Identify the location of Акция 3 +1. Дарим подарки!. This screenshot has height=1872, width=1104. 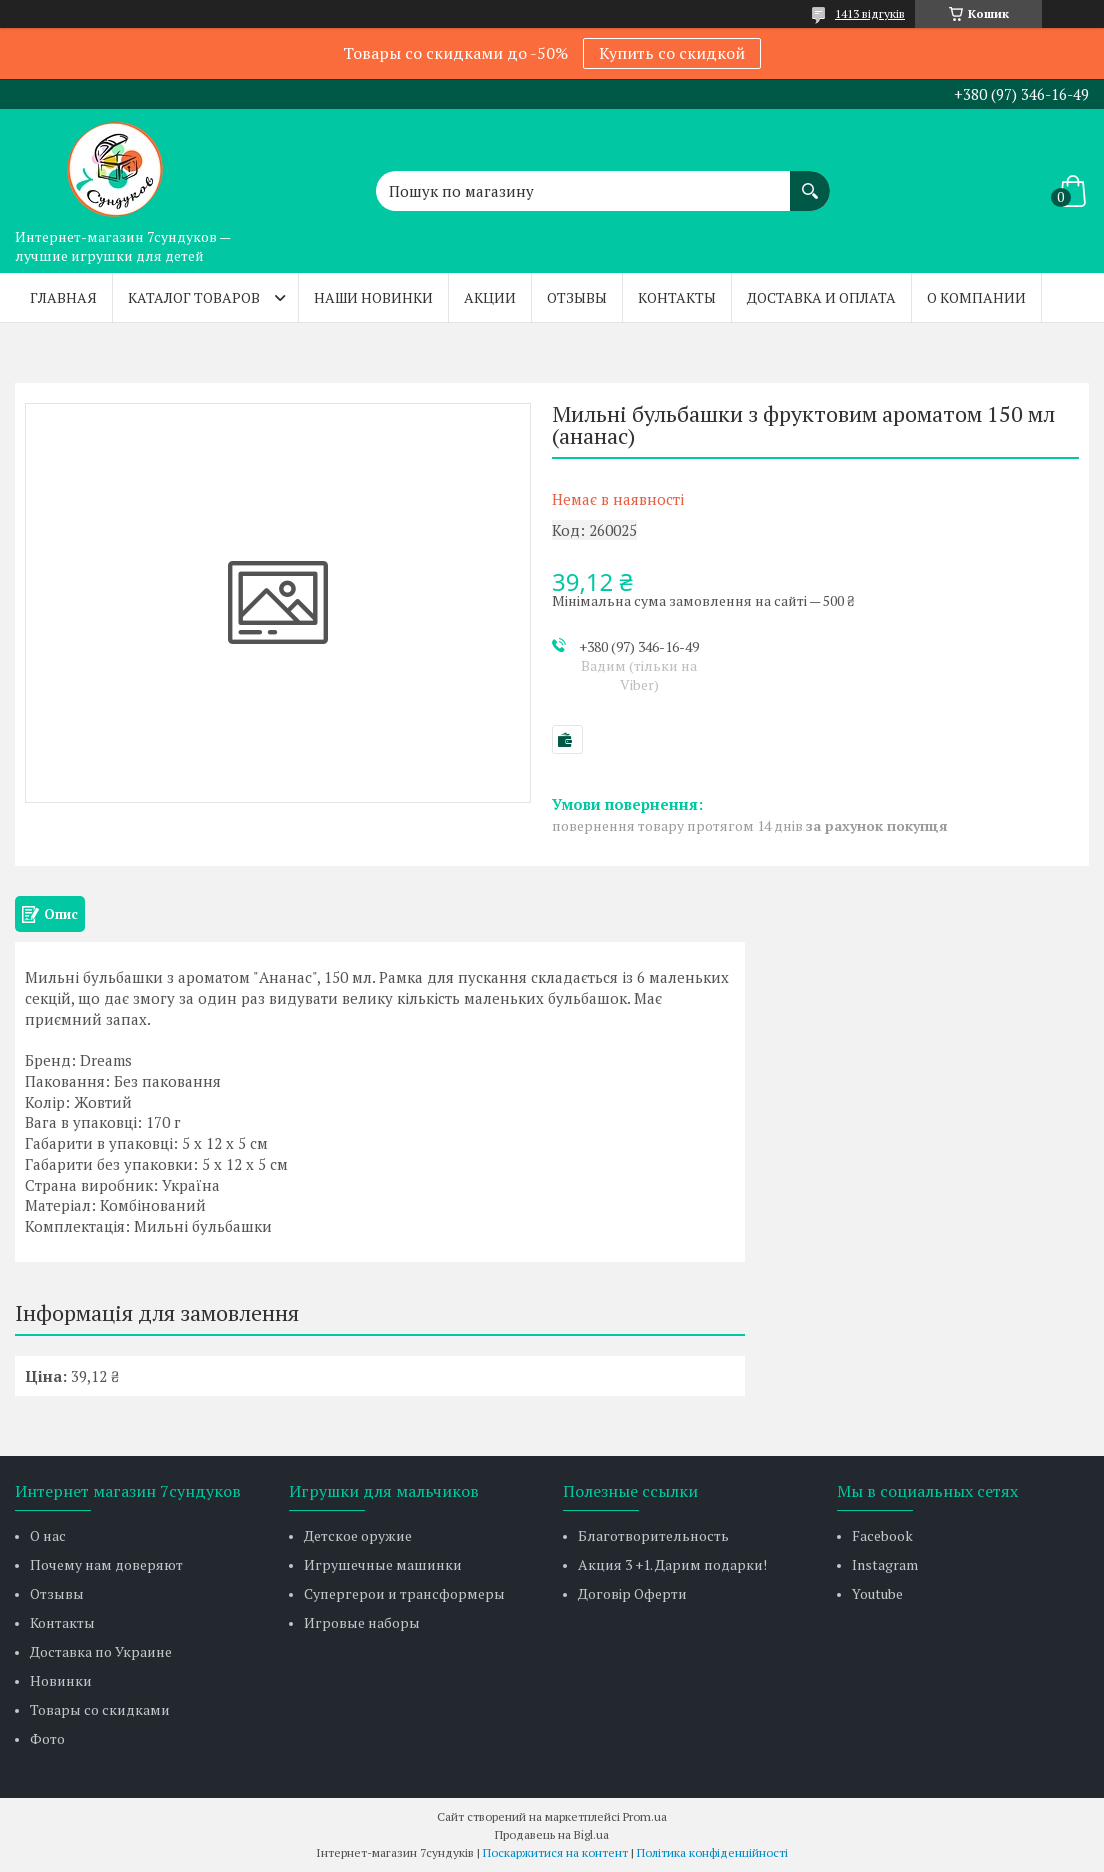
(672, 1564).